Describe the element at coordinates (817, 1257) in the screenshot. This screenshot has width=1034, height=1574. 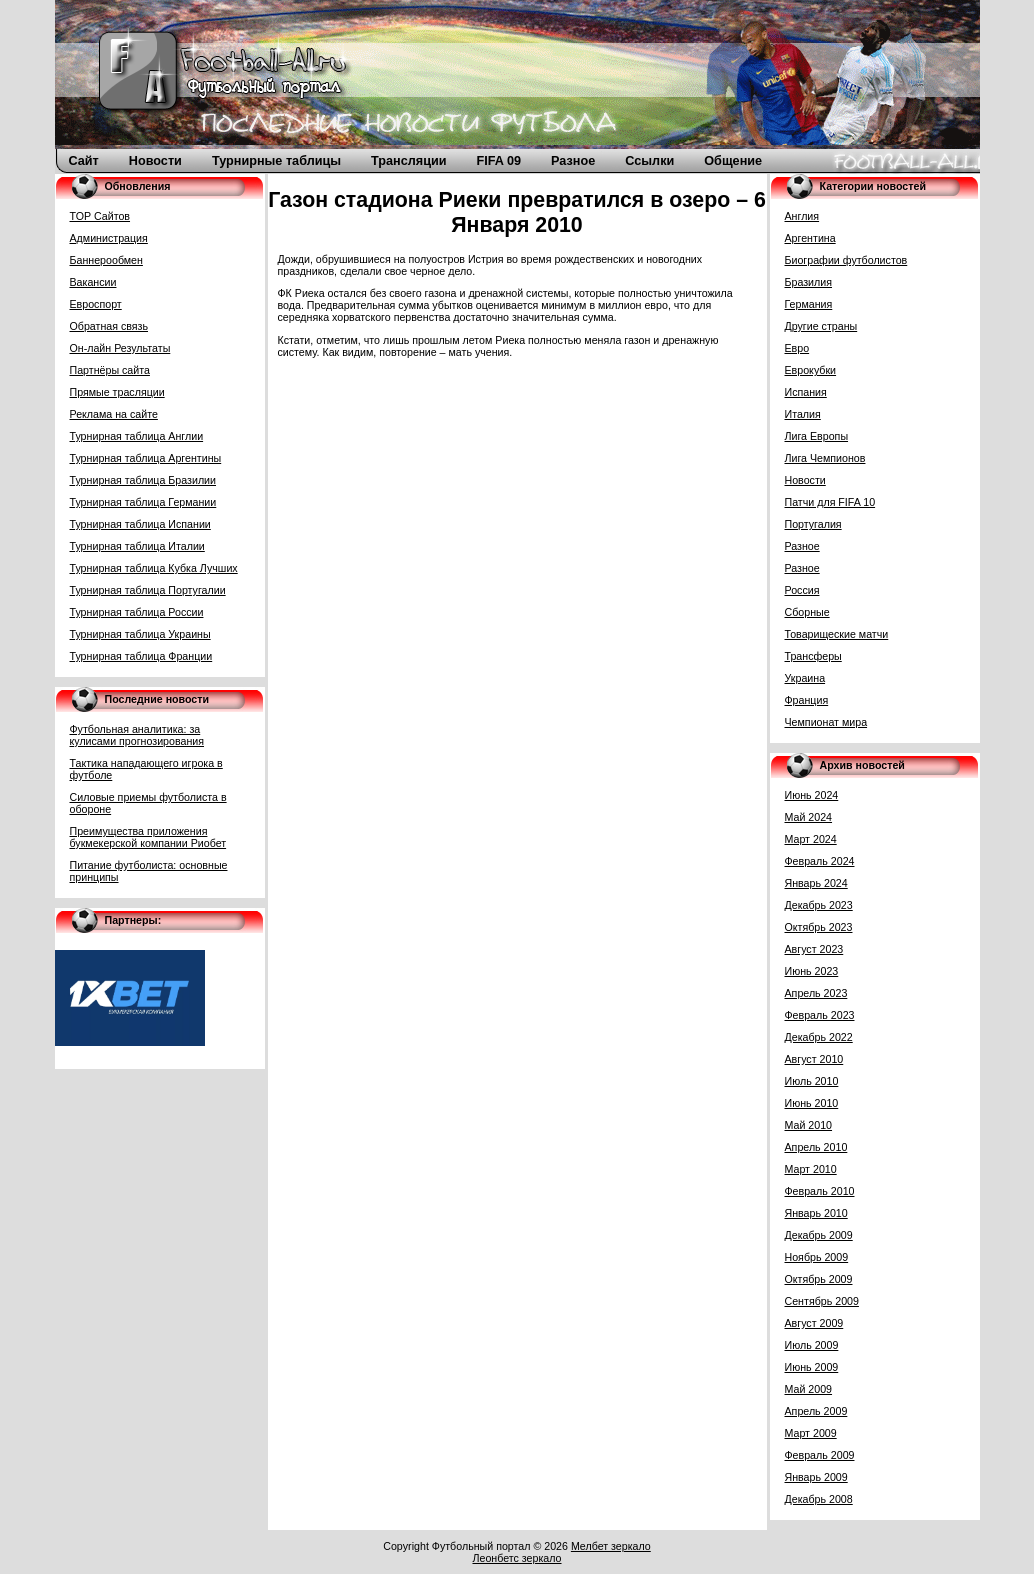
I see `Ноябрь 2009` at that location.